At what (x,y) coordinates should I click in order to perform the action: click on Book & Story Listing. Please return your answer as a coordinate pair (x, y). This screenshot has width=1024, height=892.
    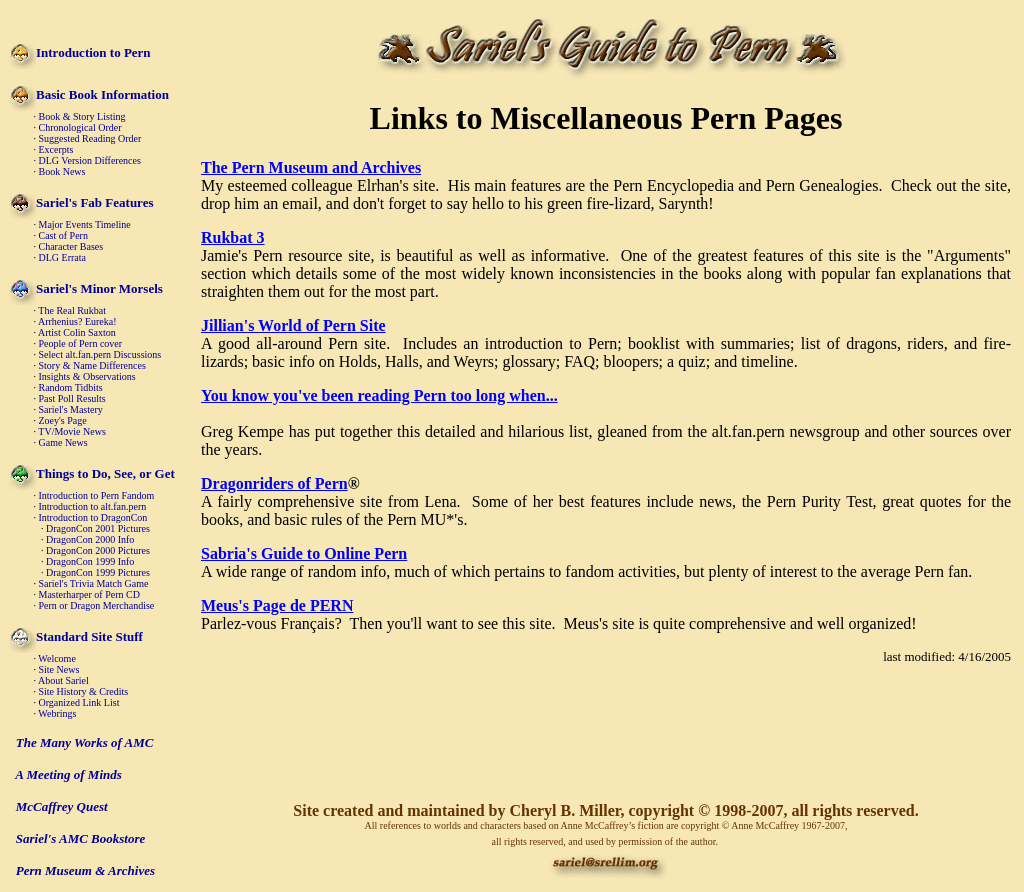
    Looking at the image, I should click on (82, 116).